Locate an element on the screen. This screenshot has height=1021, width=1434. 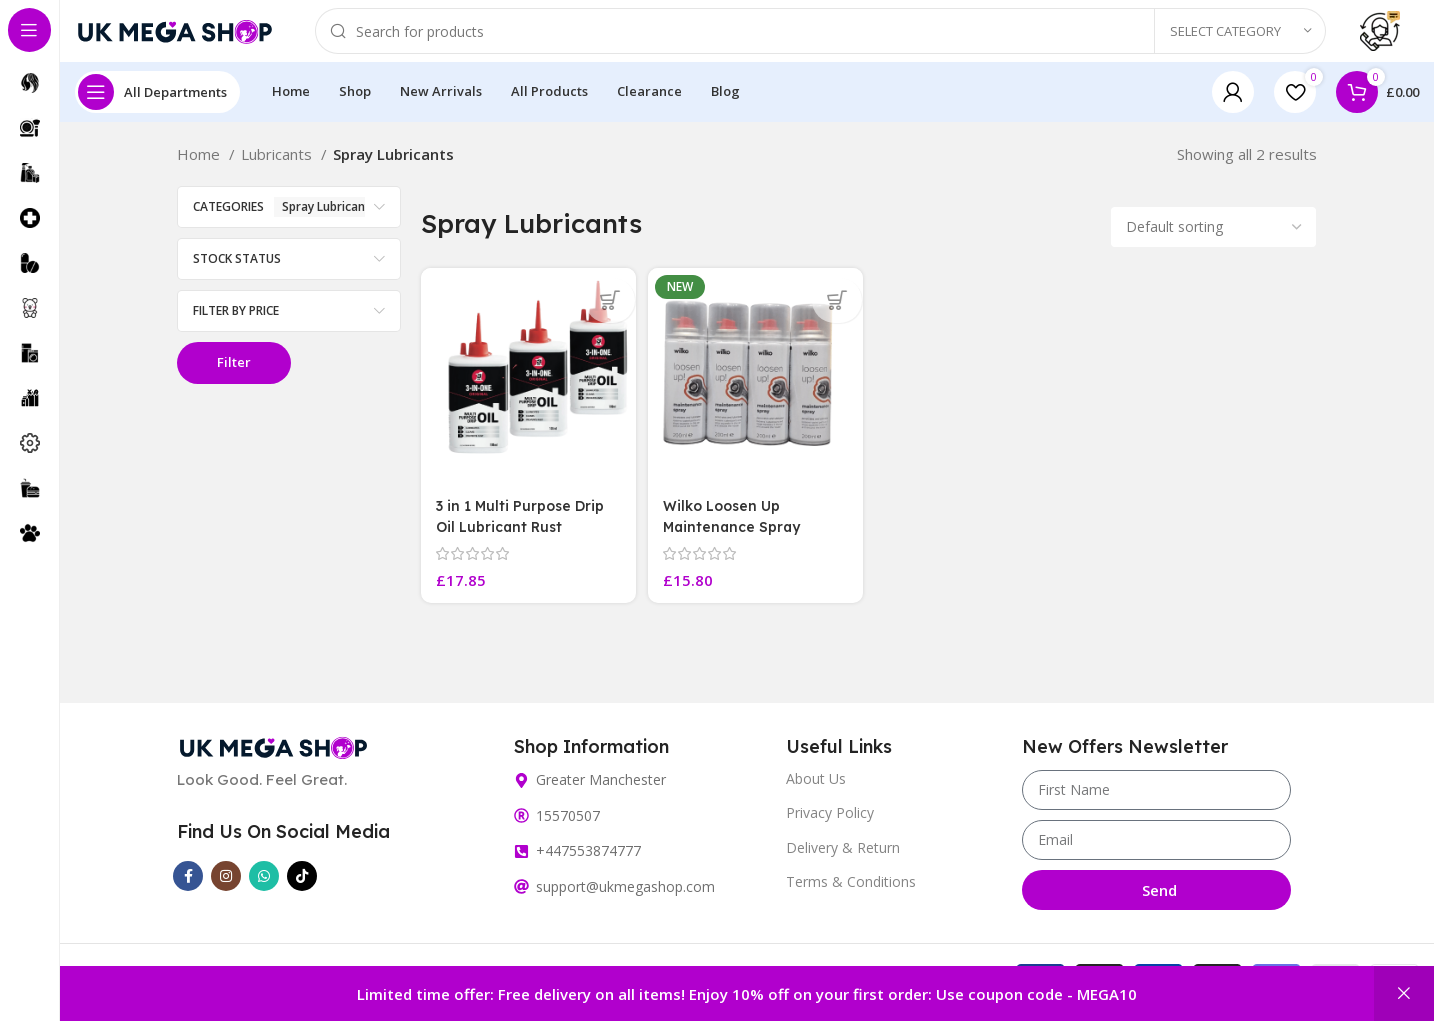
Terms & Conditions is located at coordinates (851, 892).